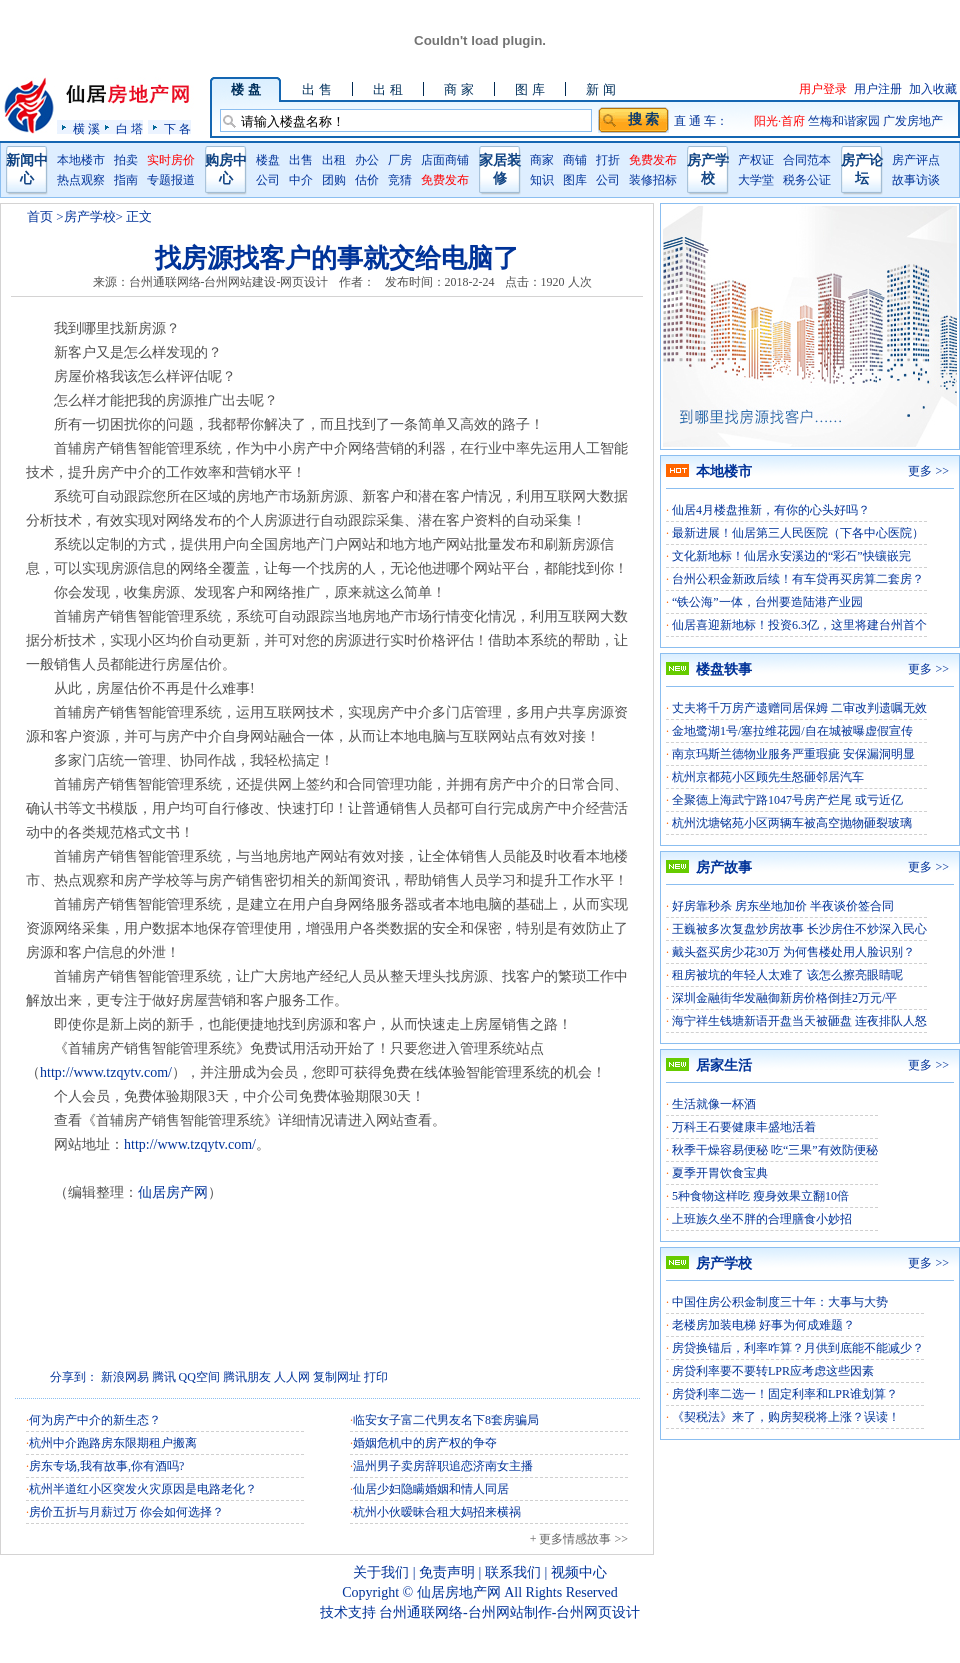  I want to click on 下 各, so click(177, 128).